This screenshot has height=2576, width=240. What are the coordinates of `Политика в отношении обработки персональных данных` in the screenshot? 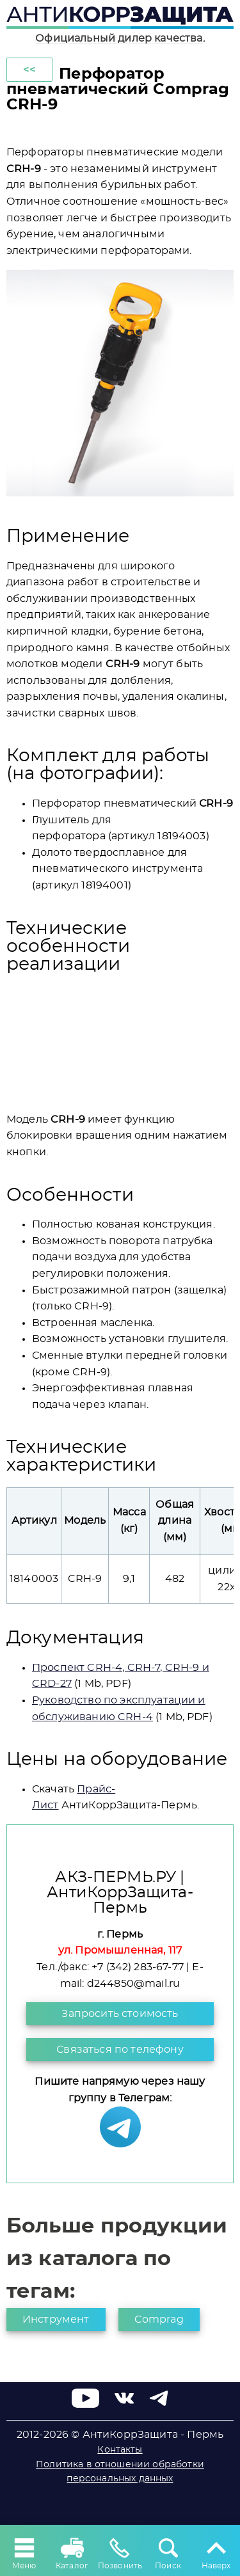 It's located at (120, 2471).